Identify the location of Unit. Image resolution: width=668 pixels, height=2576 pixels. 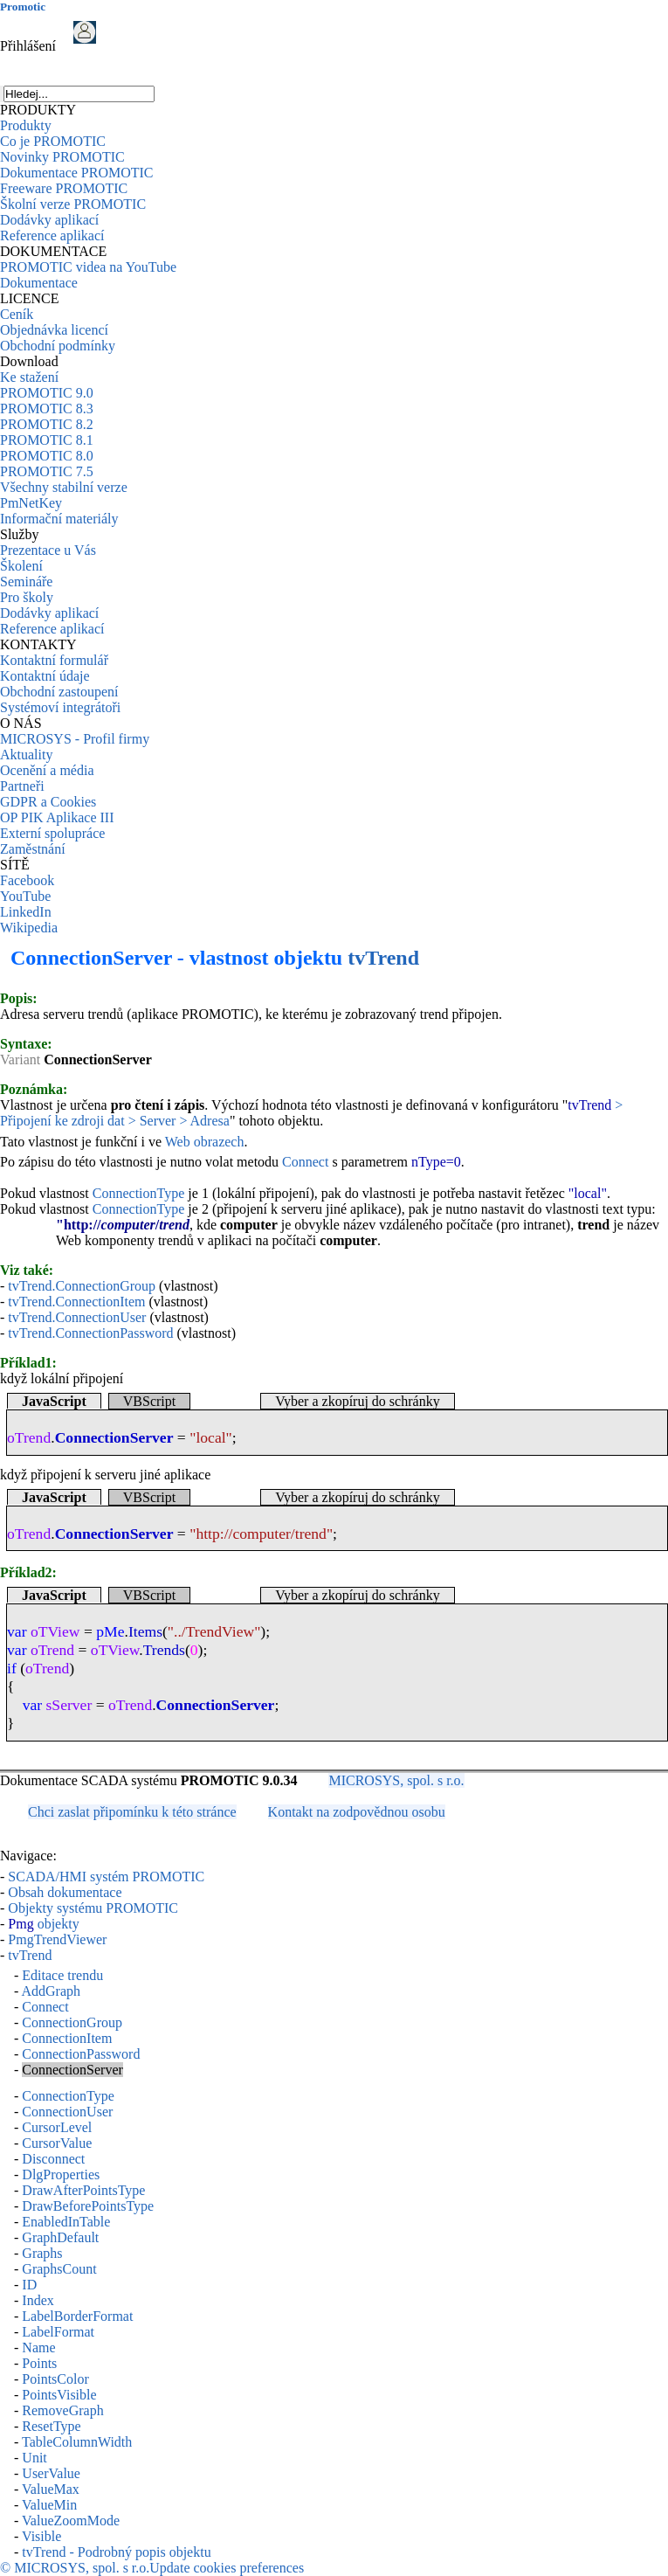
(34, 2457).